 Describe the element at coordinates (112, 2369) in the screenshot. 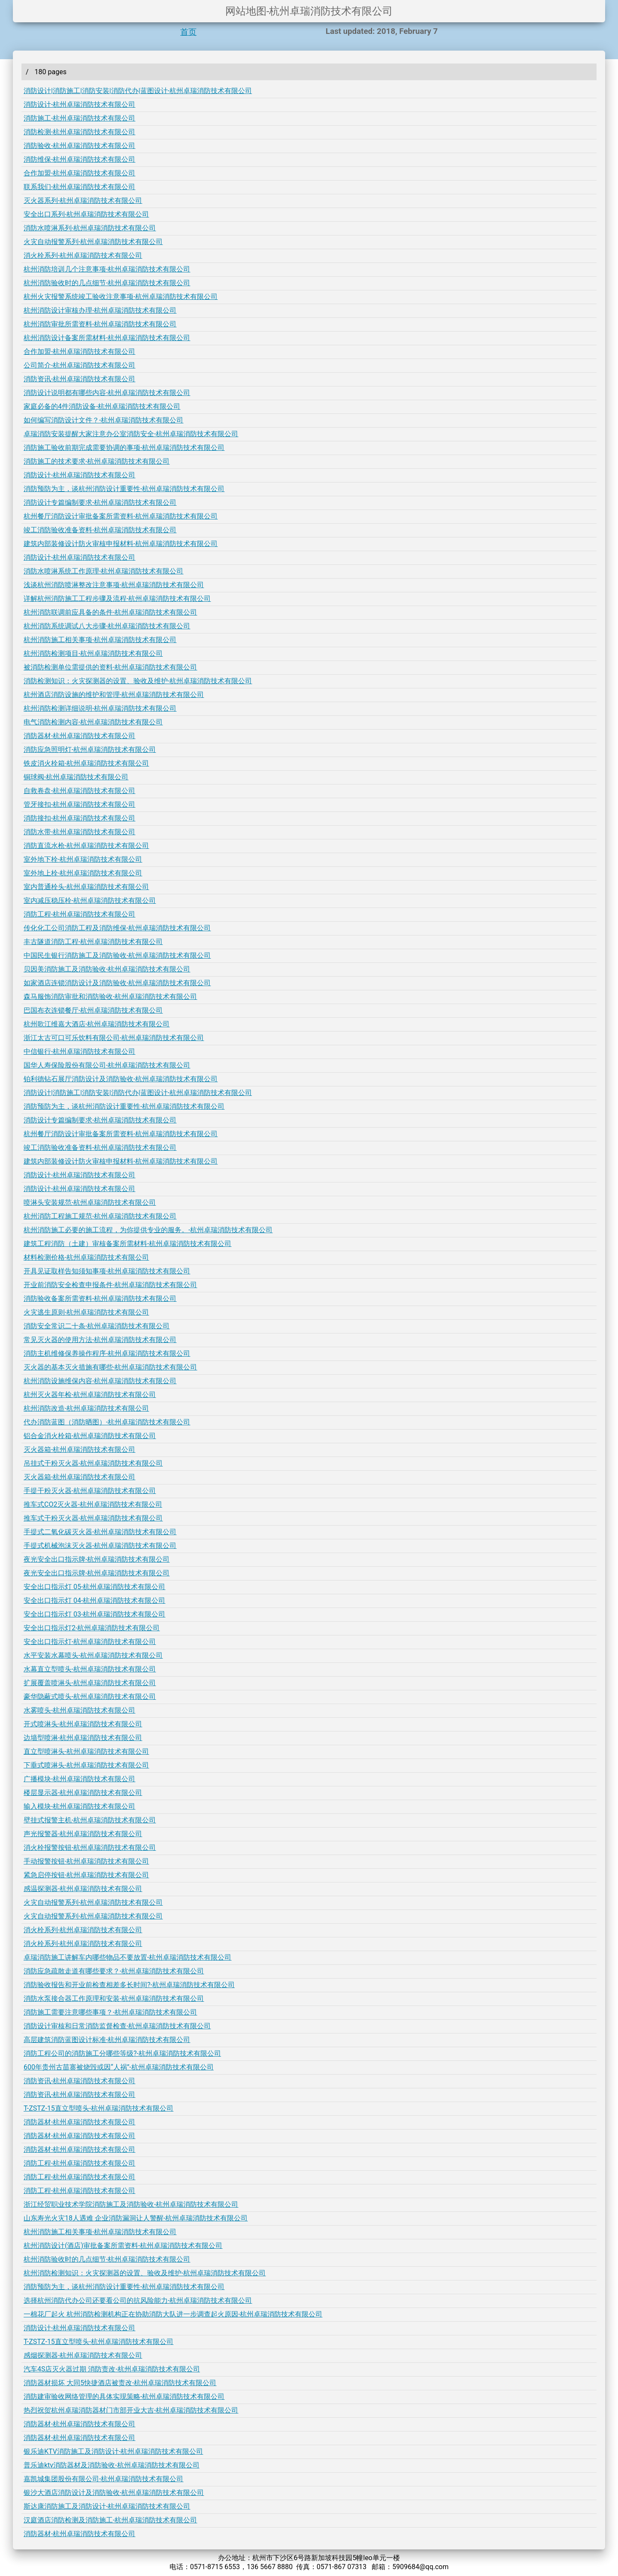

I see `汽车4S店灭火器过期 消防责改-杭州卓瑞消防技术有限公司` at that location.